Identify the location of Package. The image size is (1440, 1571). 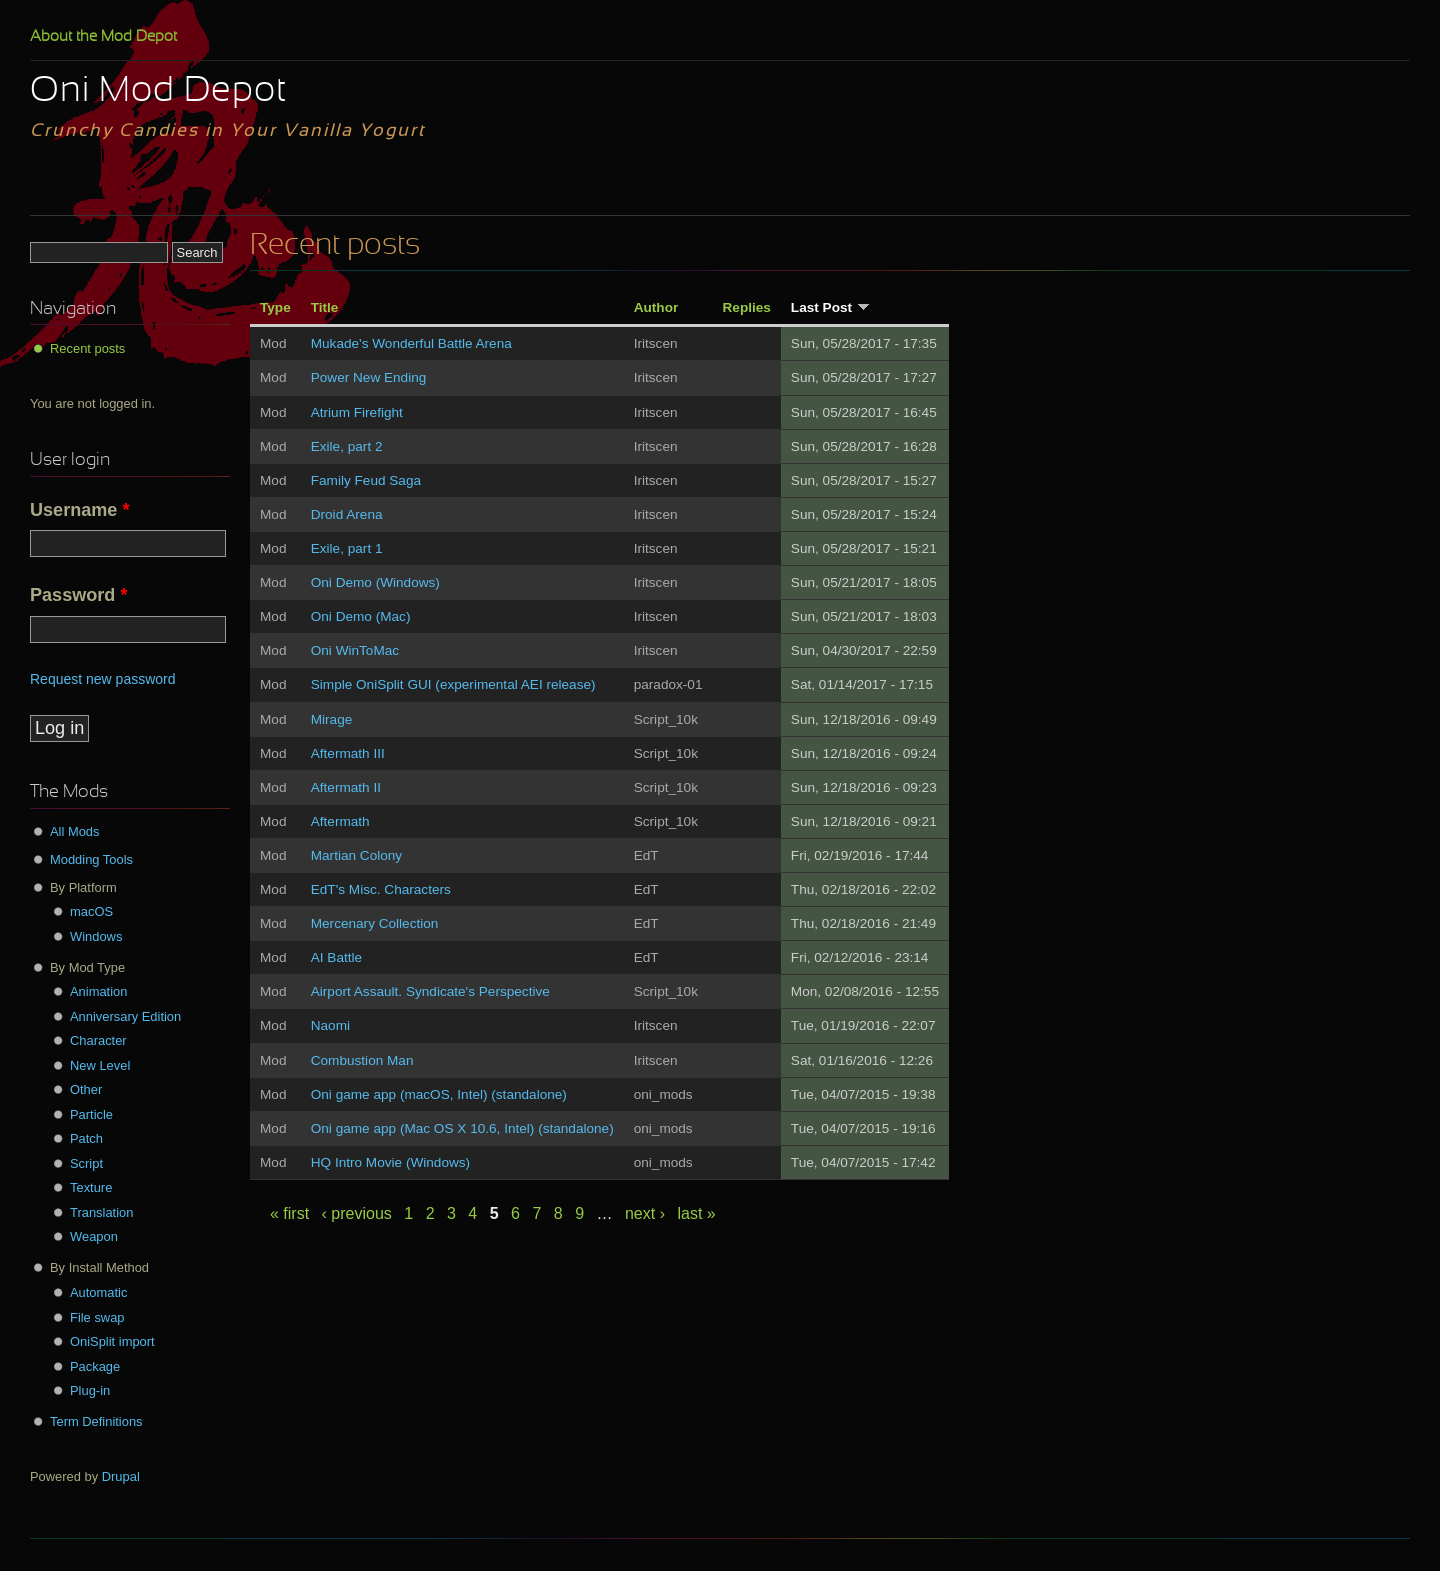
(95, 1366).